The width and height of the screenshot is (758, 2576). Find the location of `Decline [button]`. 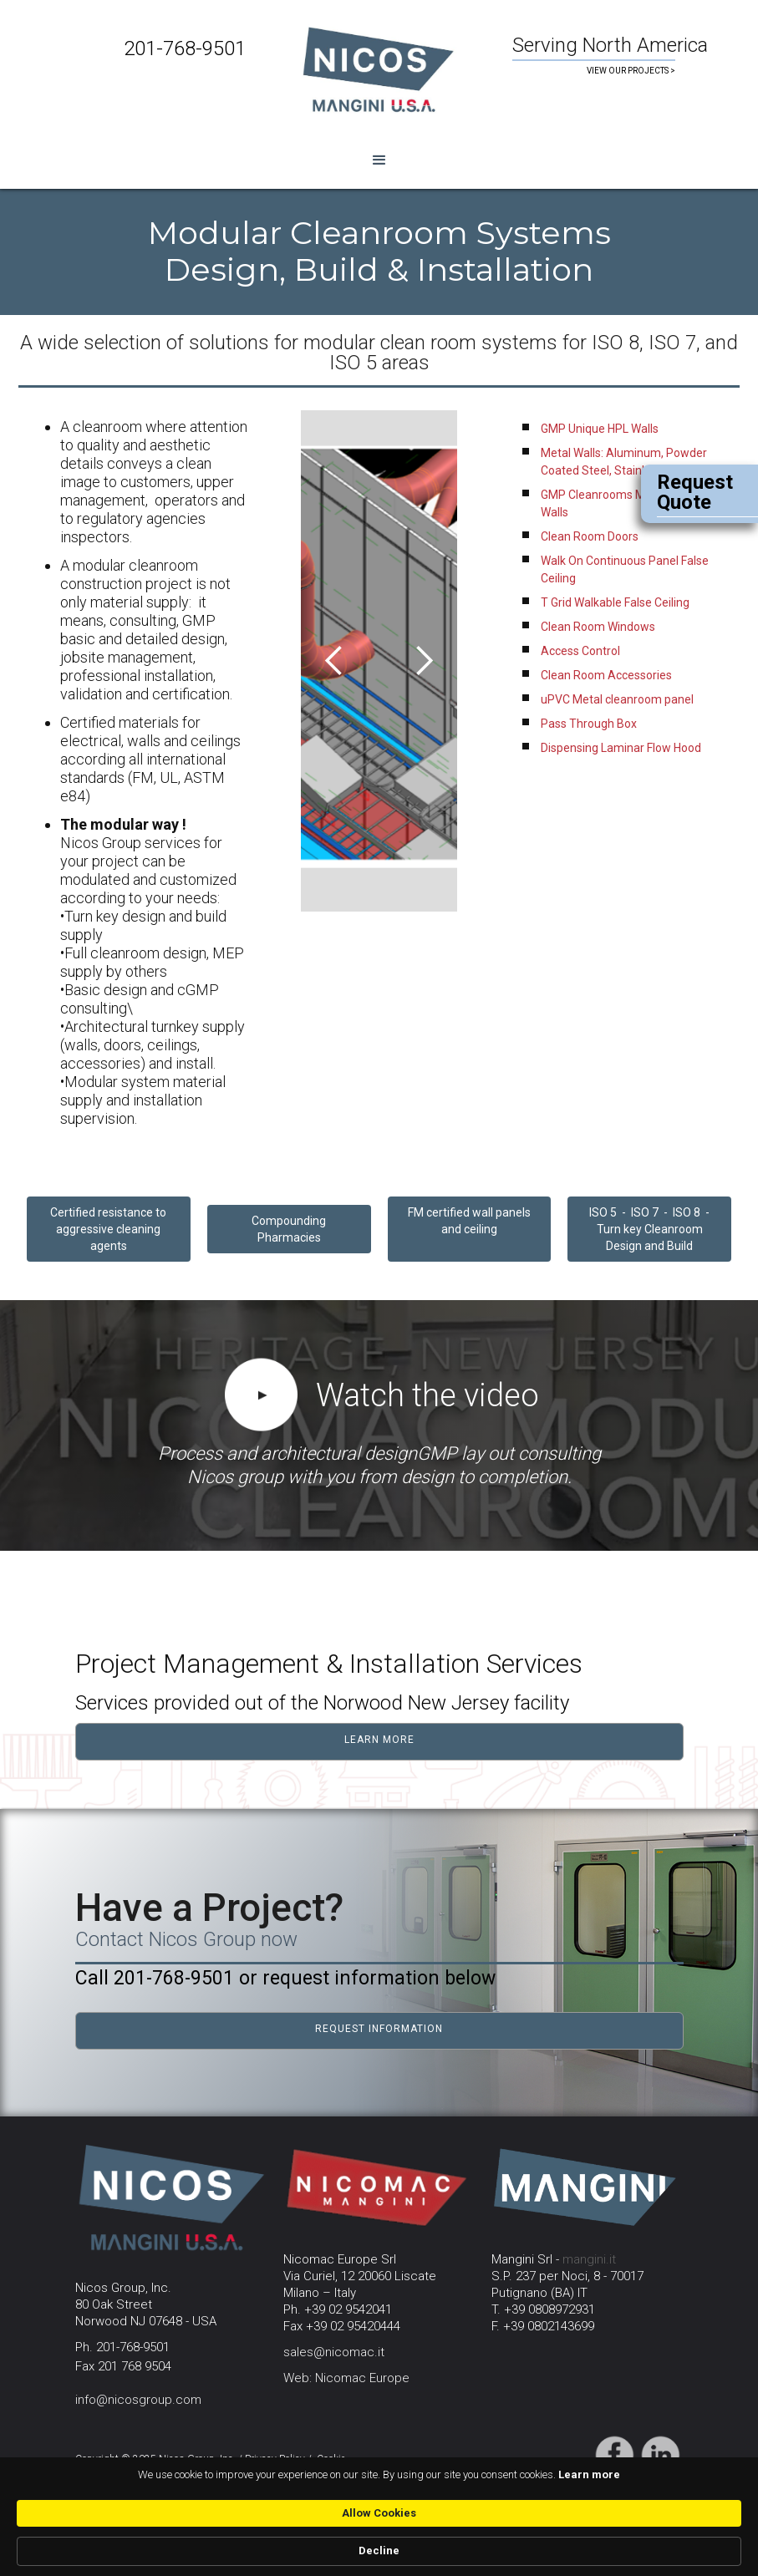

Decline [button] is located at coordinates (669, 2543).